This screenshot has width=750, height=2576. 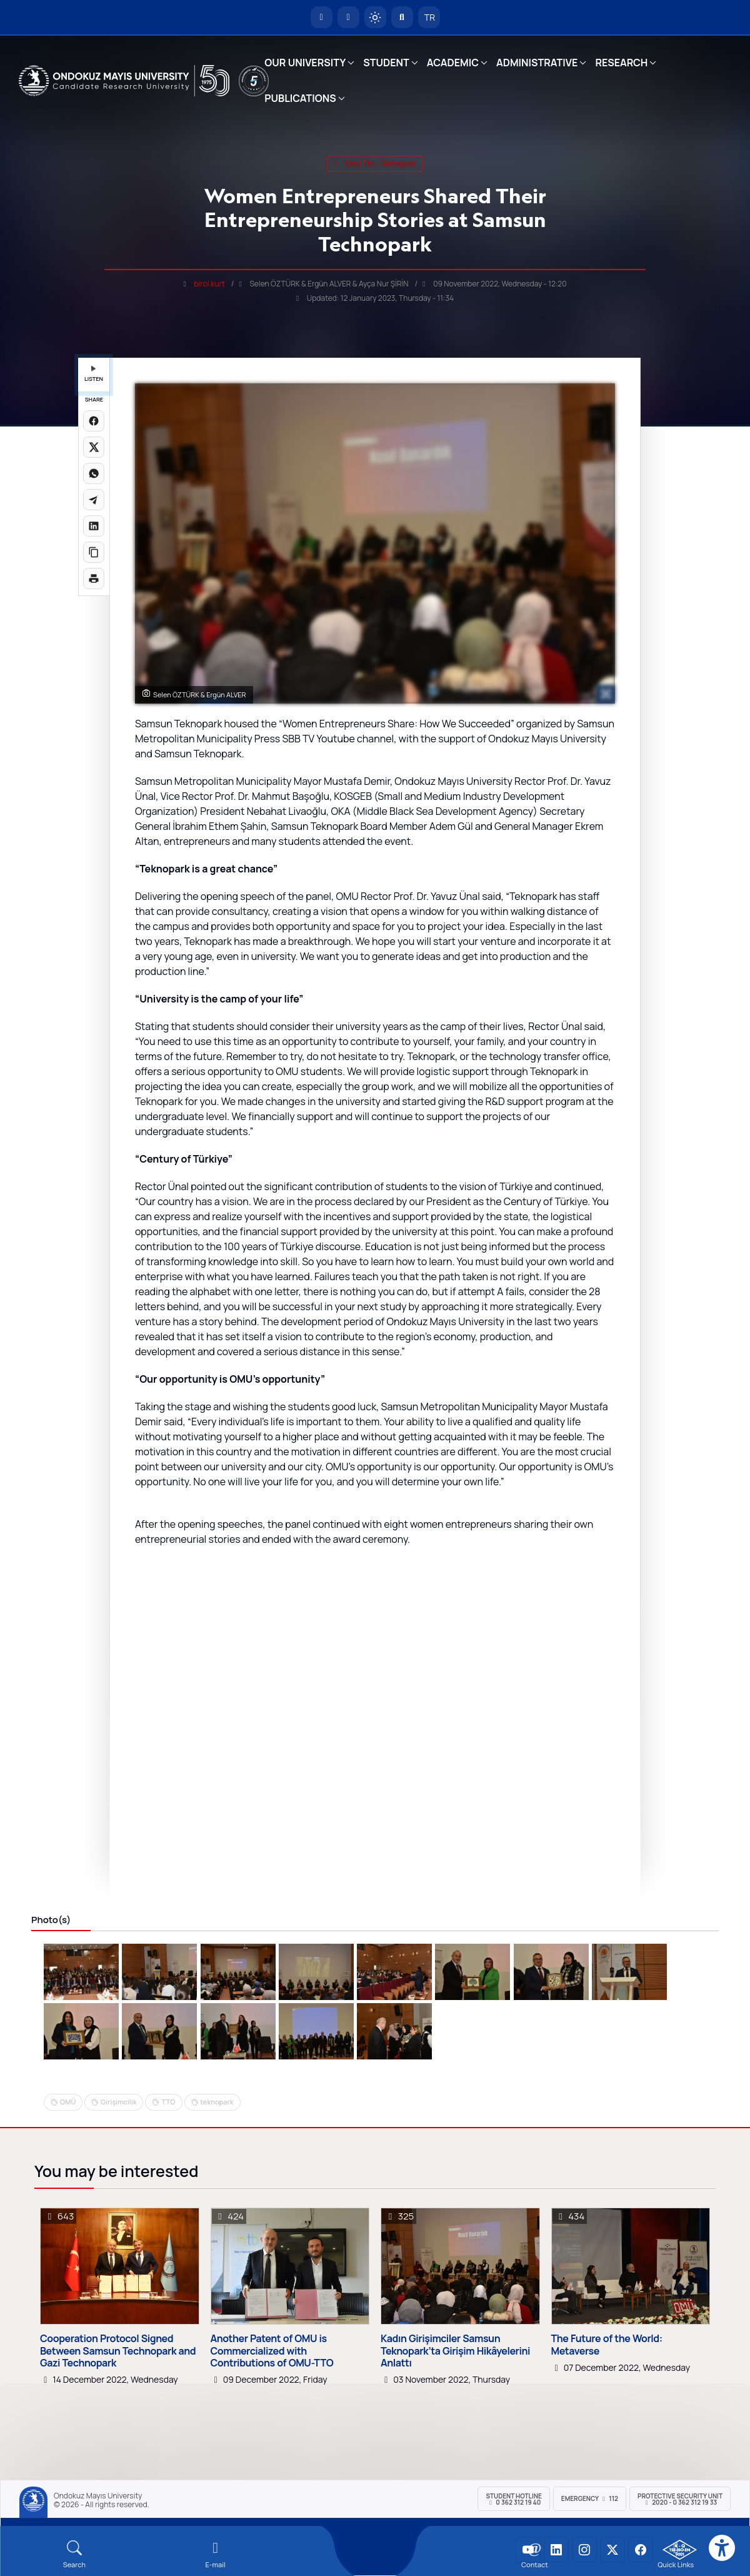 I want to click on PUBLICATIONS, so click(x=300, y=98).